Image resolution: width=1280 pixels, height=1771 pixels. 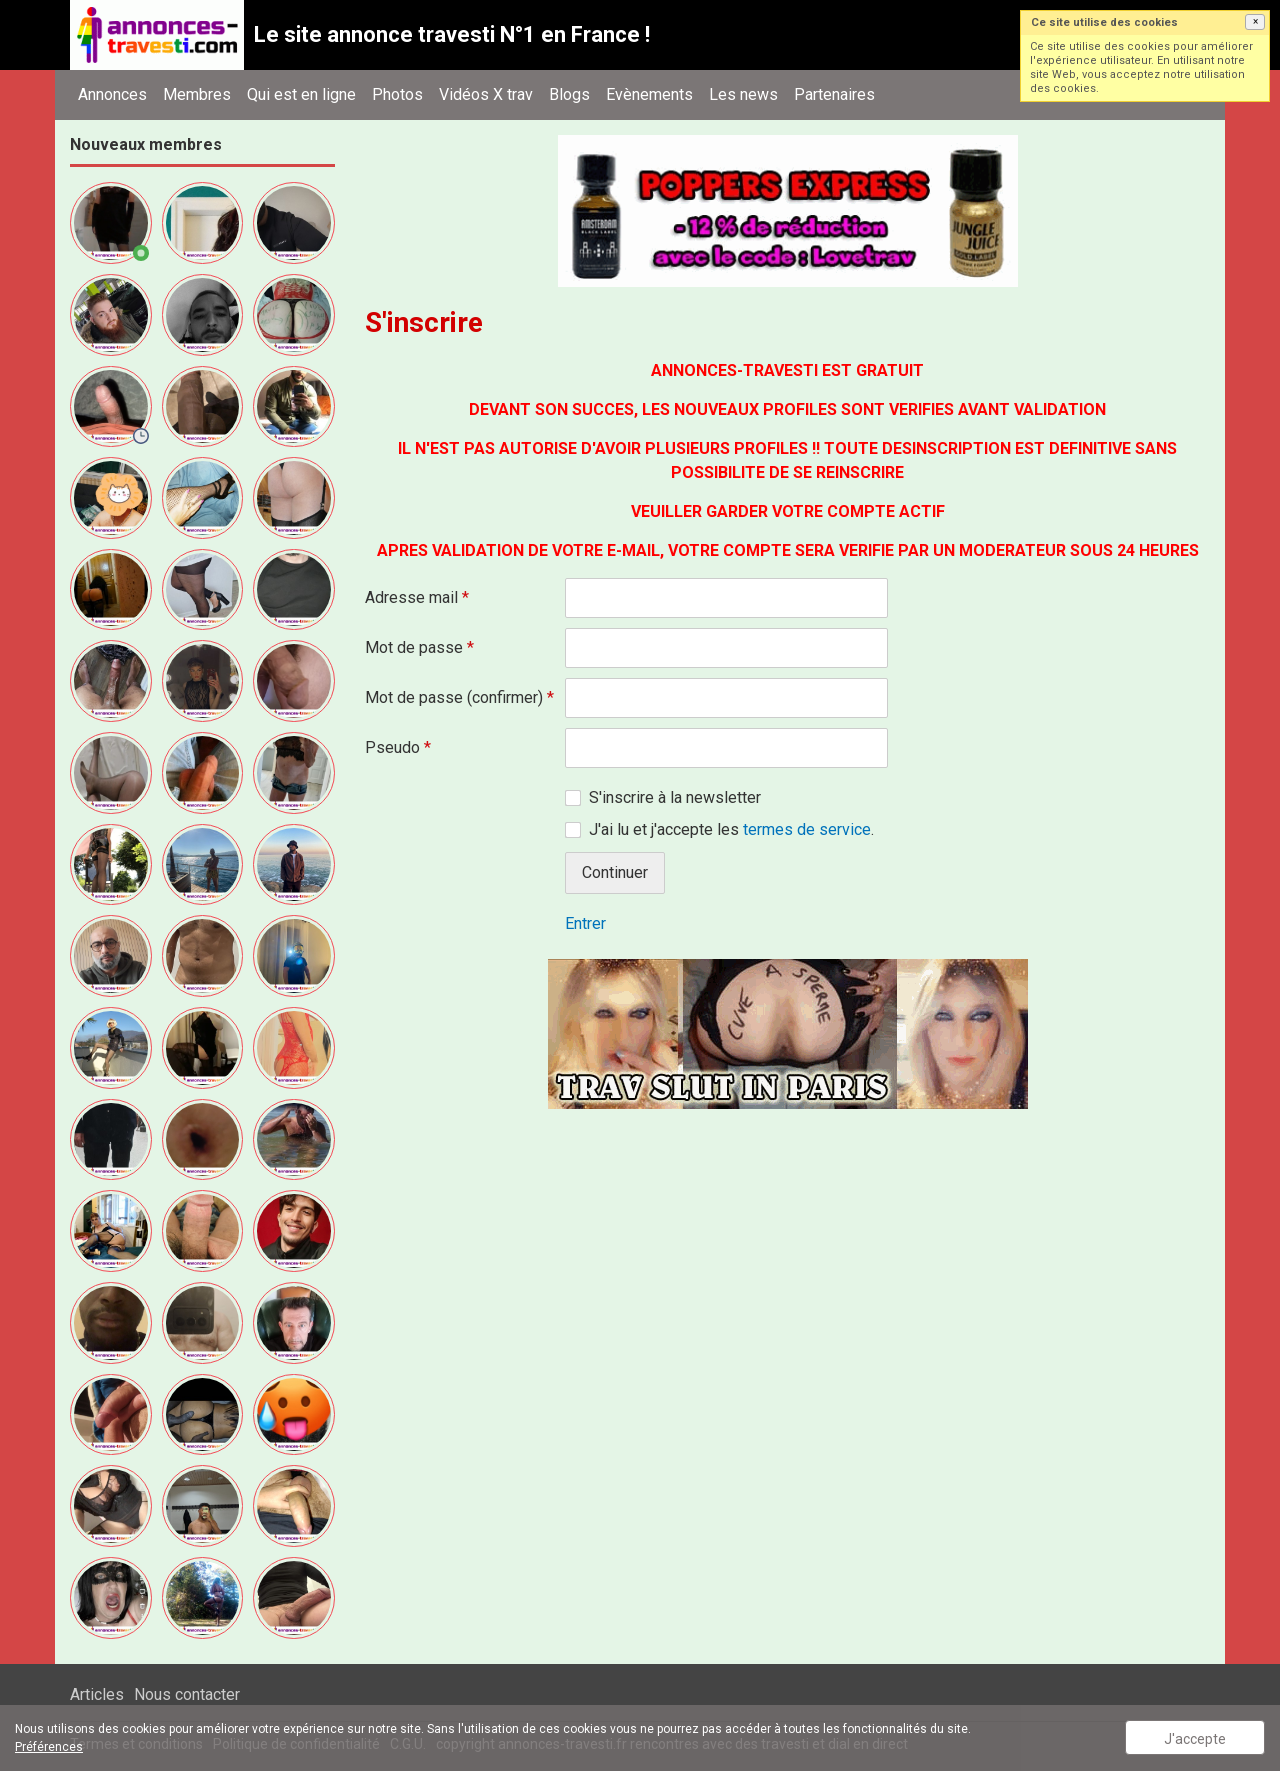 I want to click on J'accepte, so click(x=1195, y=1739).